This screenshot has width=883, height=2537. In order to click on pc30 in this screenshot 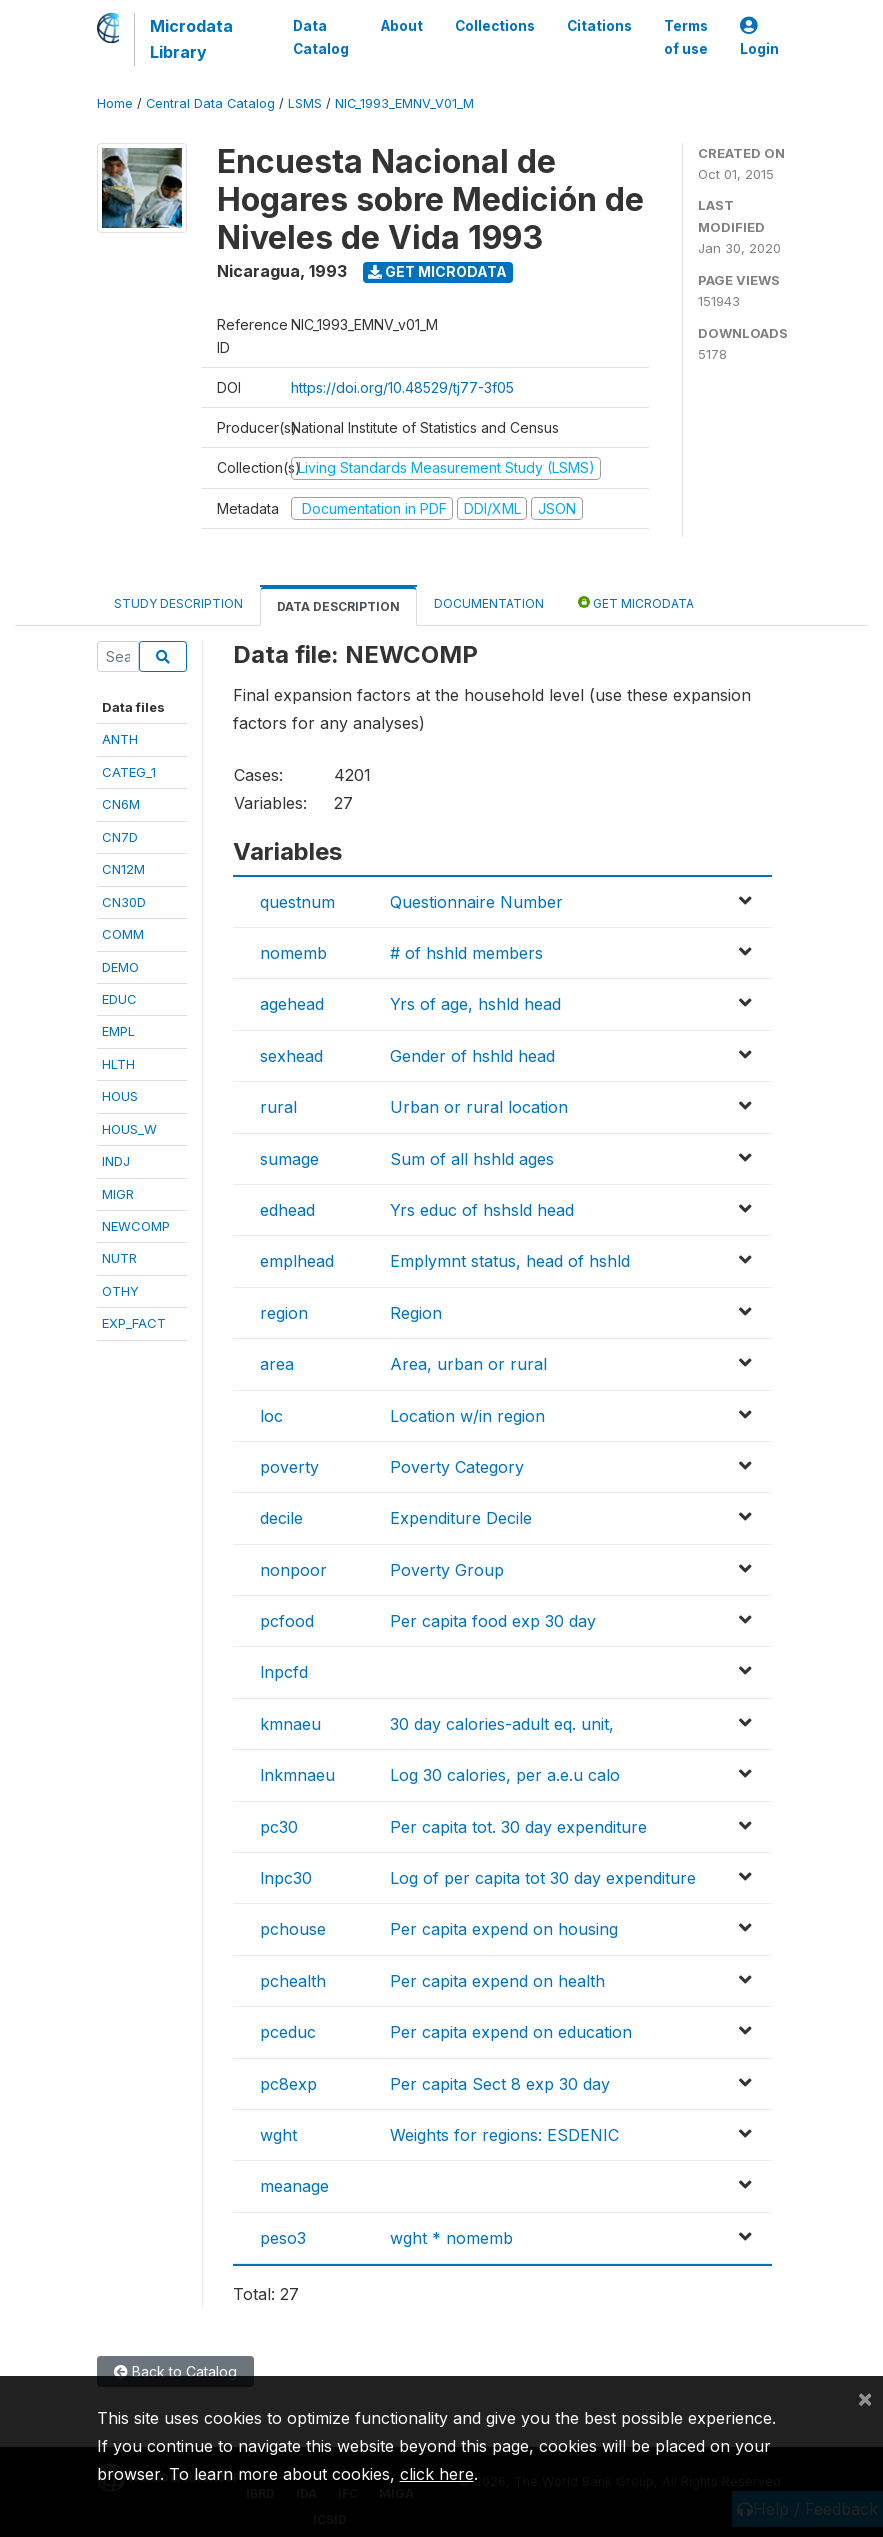, I will do `click(279, 1827)`.